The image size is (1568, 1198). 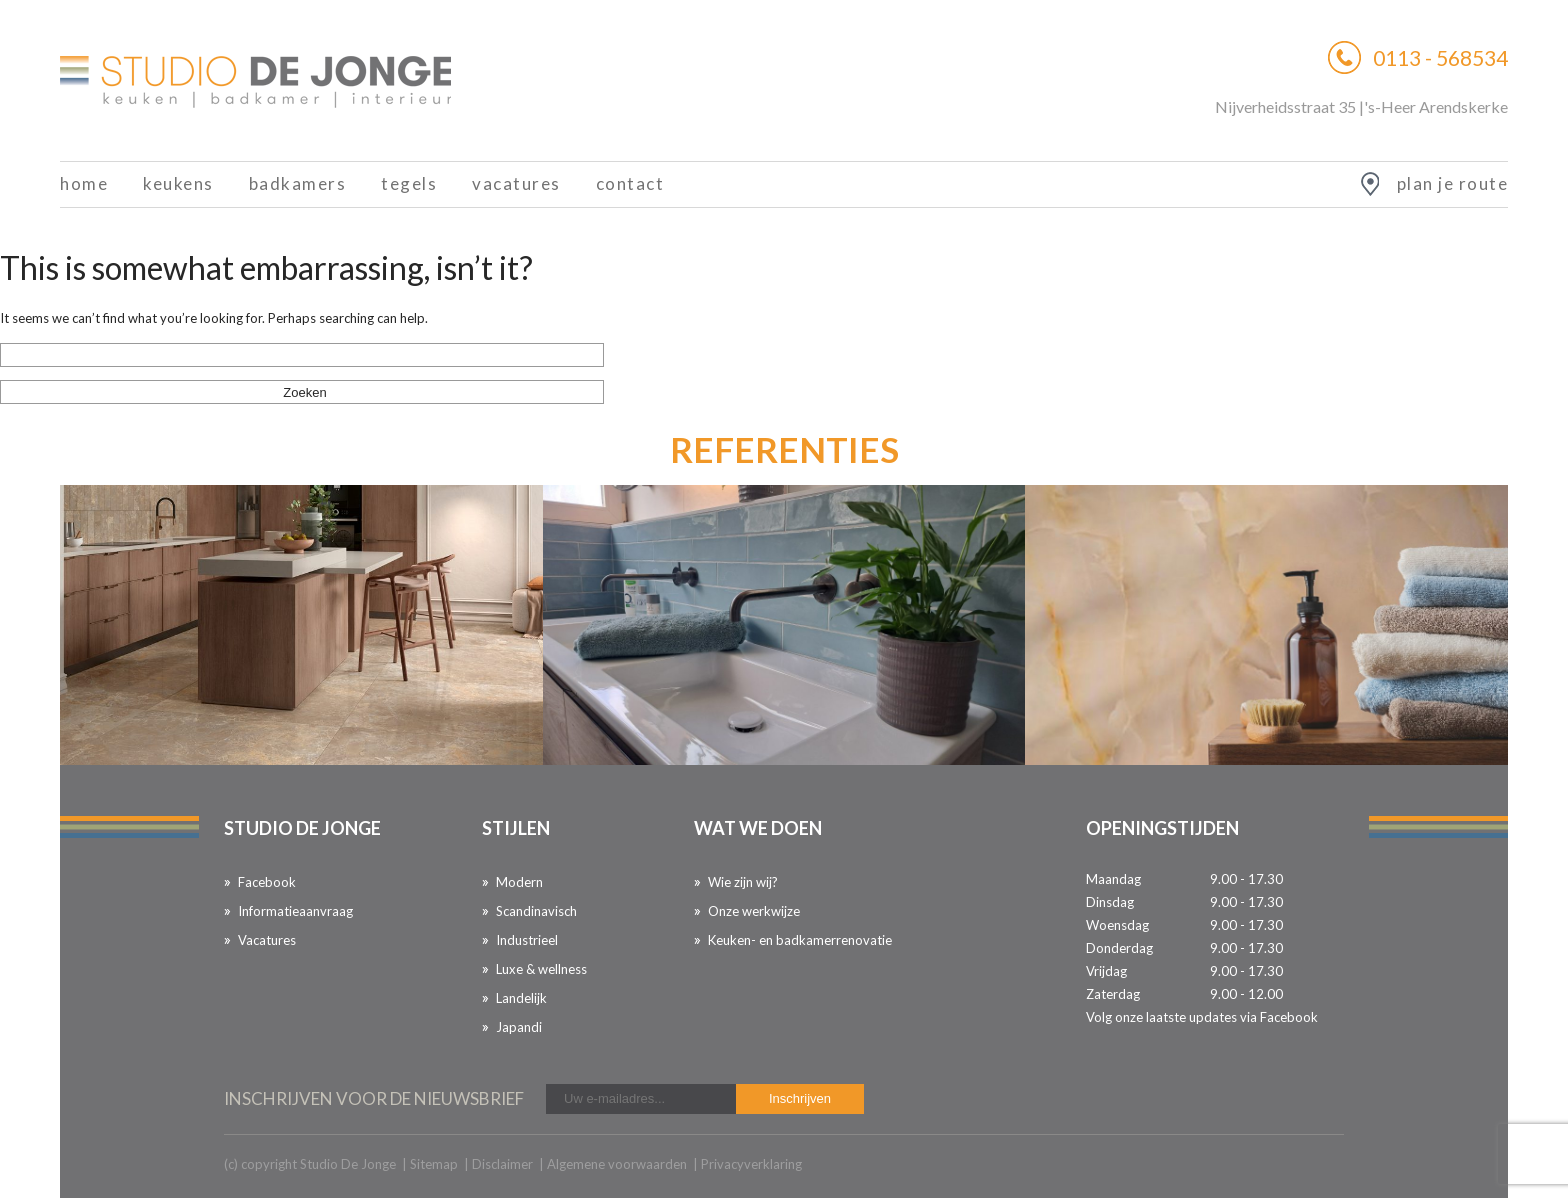 I want to click on plan je route, so click(x=1453, y=183).